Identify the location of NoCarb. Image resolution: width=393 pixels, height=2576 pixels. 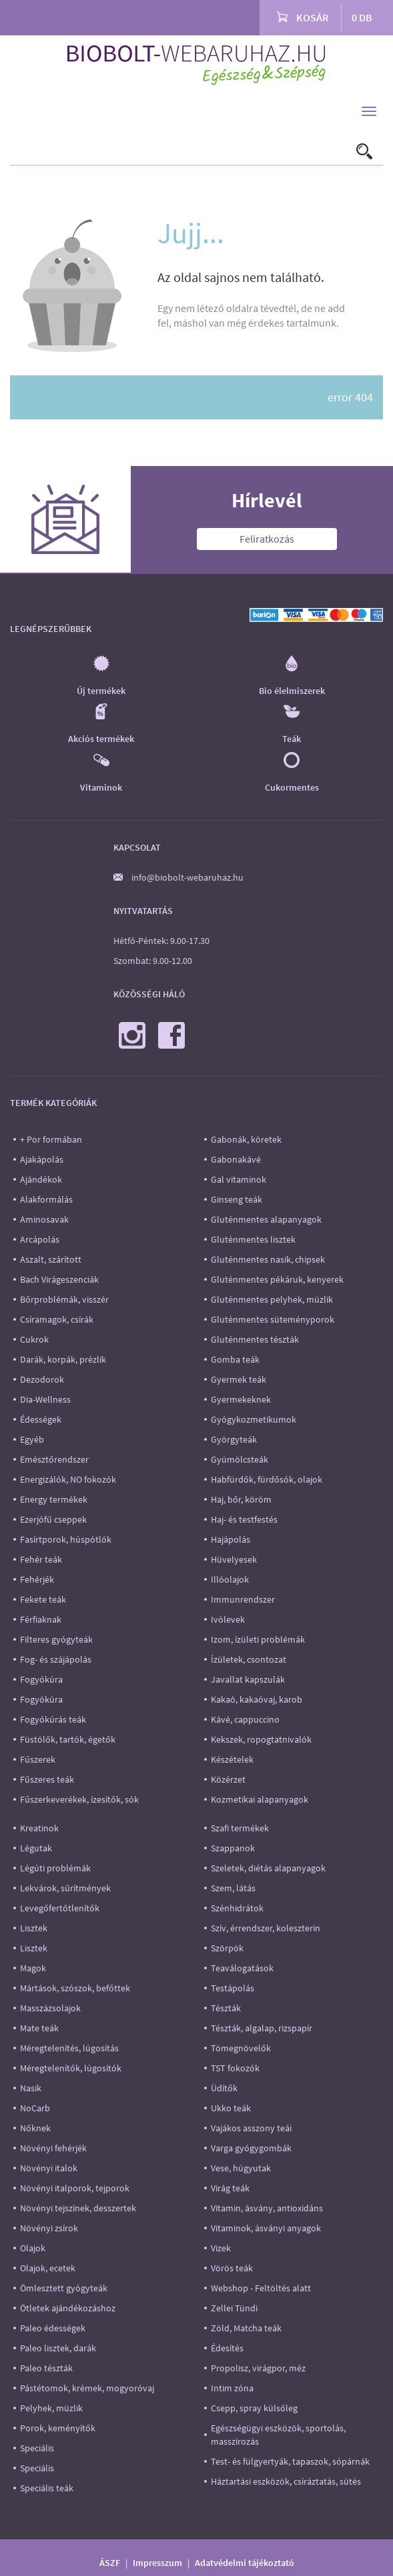
(35, 2108).